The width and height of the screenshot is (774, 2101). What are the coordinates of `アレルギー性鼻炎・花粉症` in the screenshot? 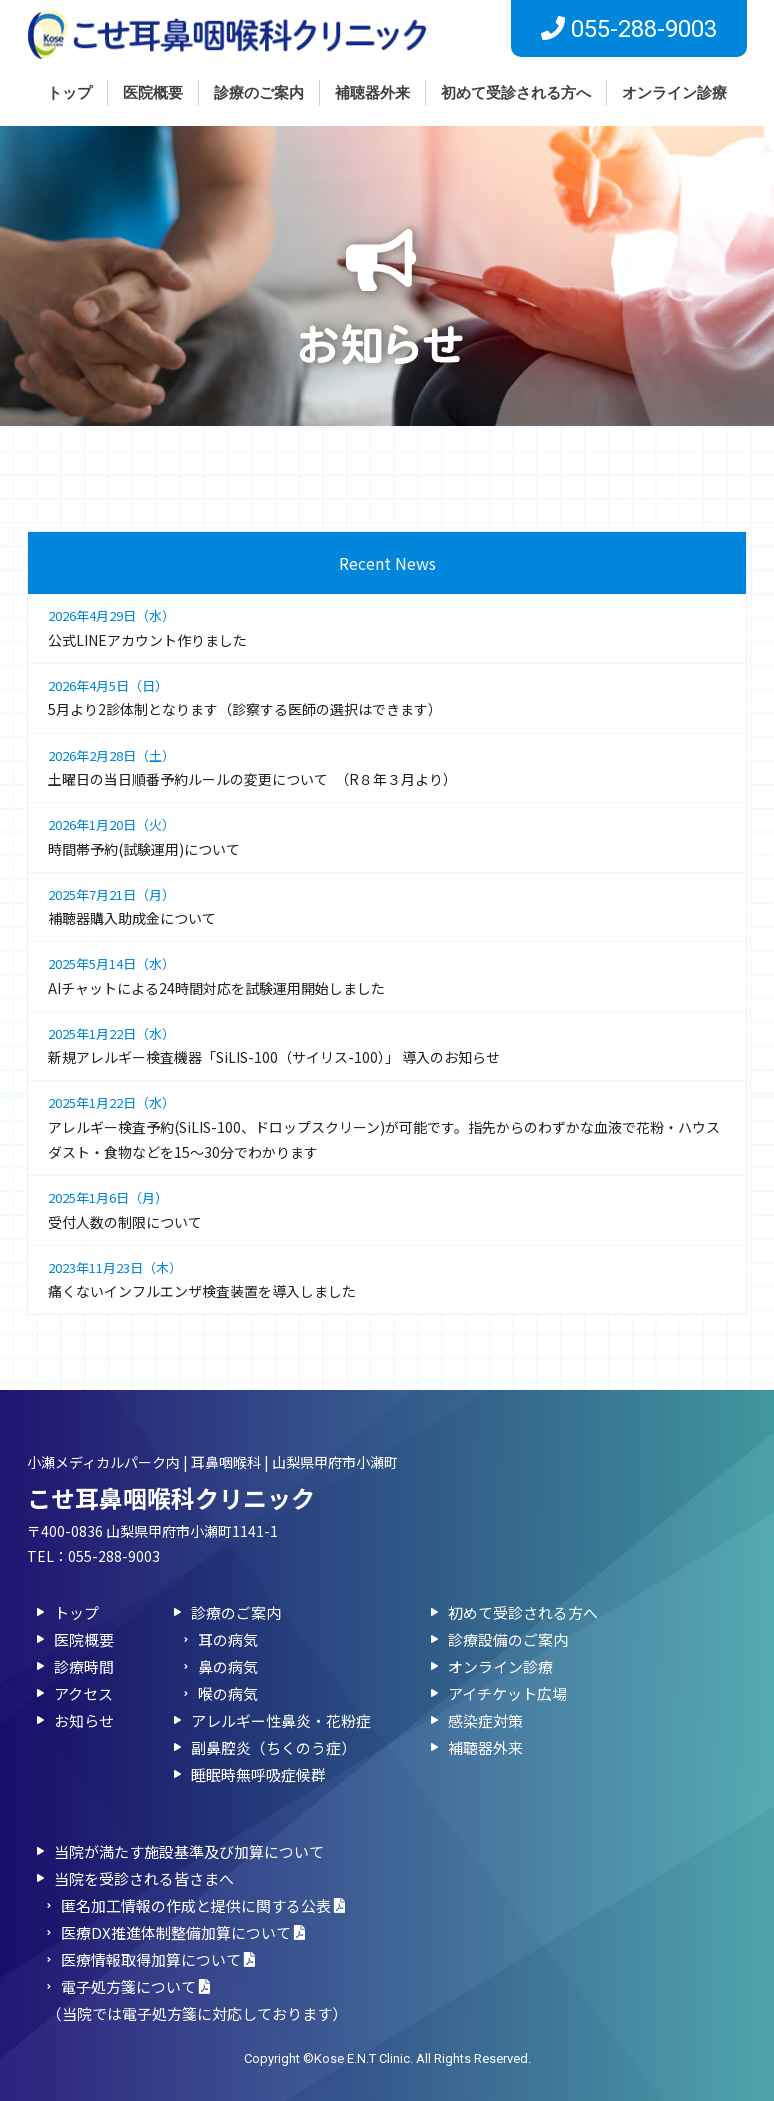 It's located at (281, 1720).